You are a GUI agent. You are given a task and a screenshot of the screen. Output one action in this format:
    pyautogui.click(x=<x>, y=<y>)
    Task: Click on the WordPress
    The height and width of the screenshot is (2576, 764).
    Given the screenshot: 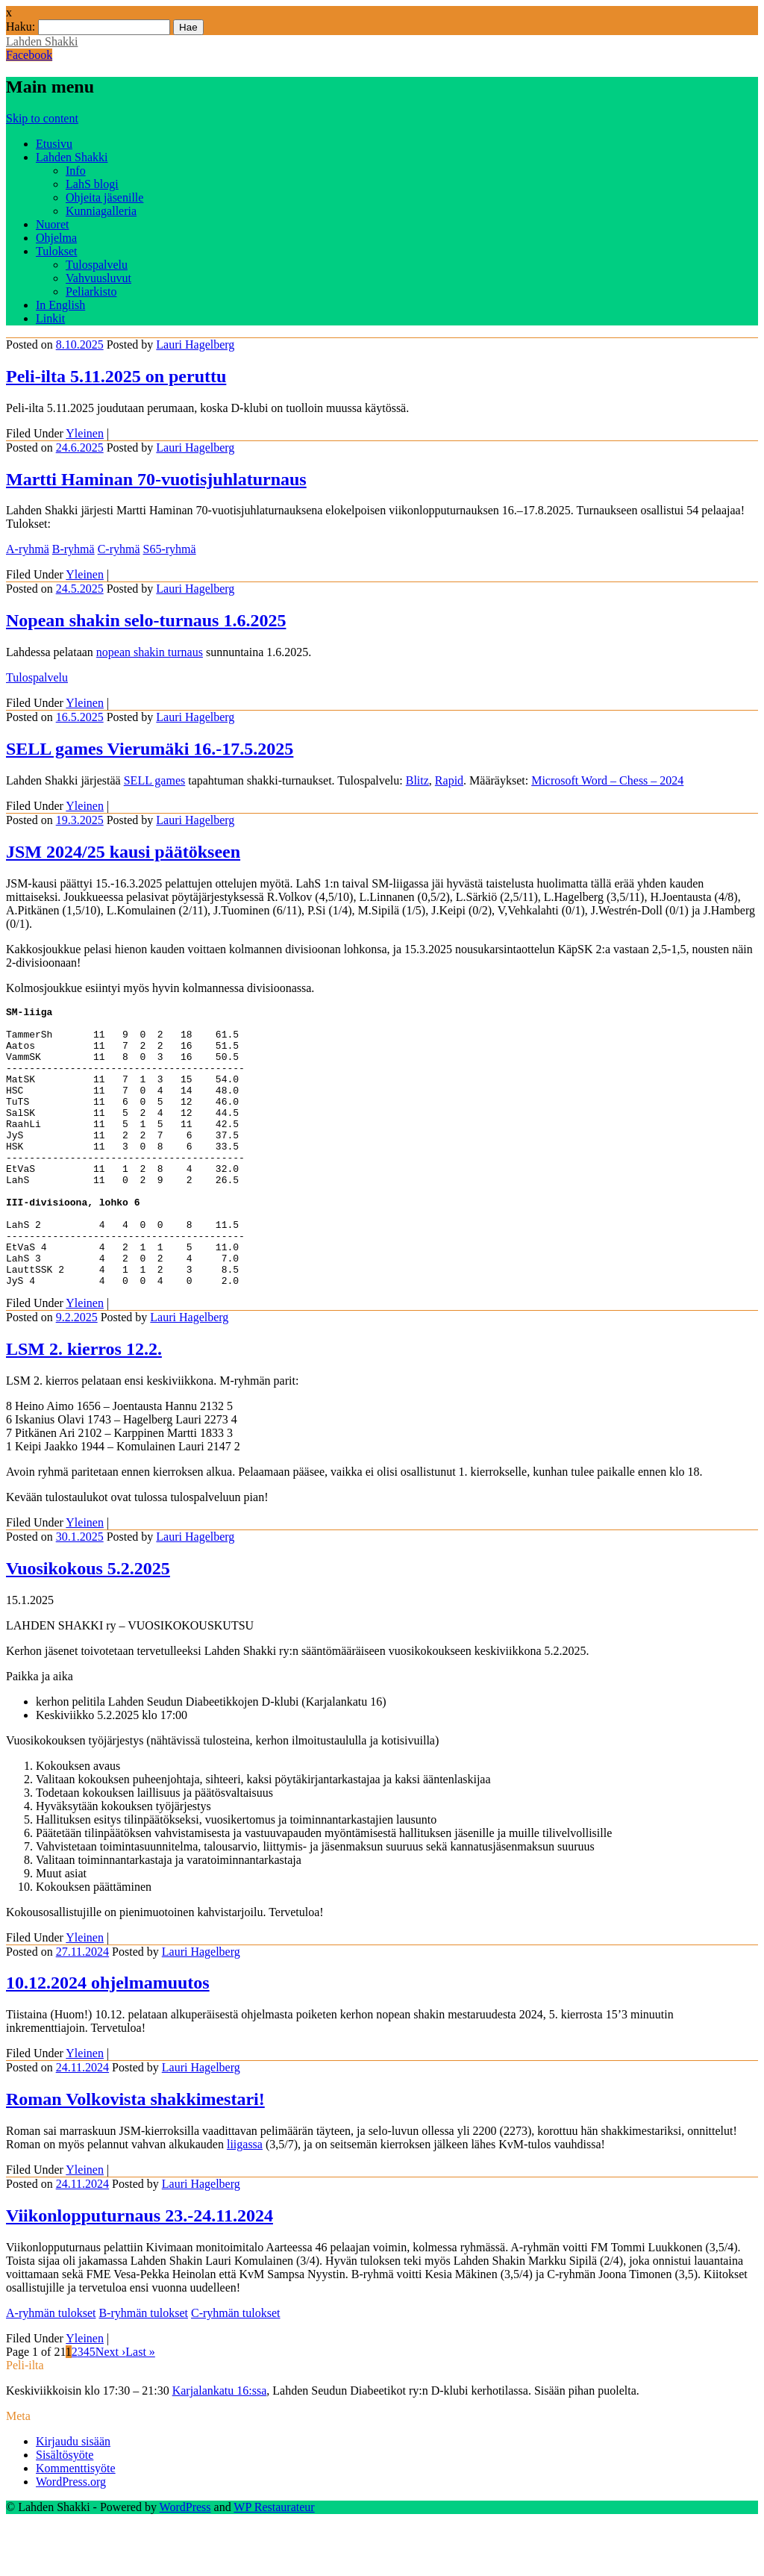 What is the action you would take?
    pyautogui.click(x=185, y=2563)
    